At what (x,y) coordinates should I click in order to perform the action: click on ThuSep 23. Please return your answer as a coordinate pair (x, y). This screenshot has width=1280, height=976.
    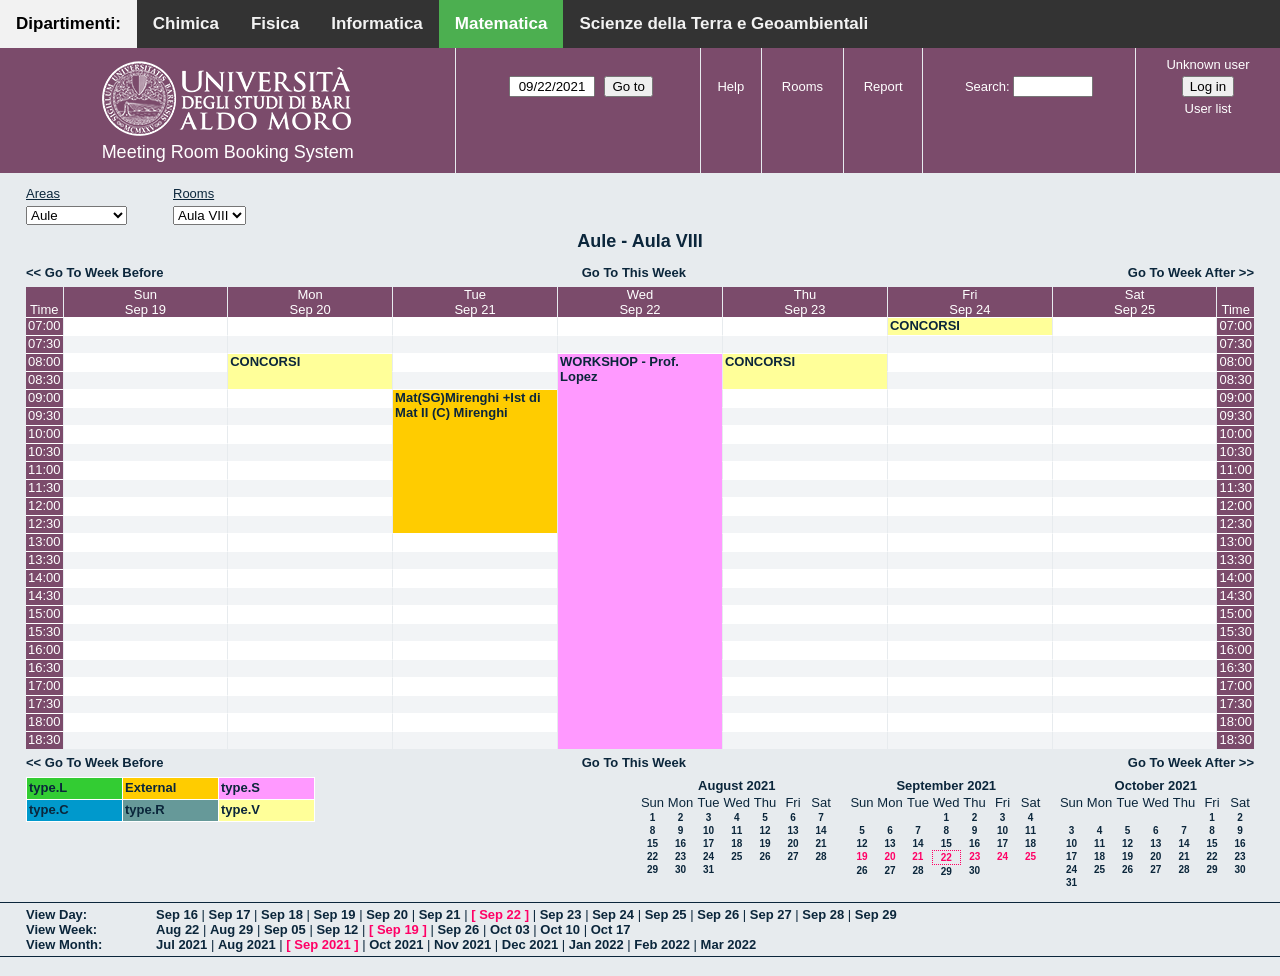
    Looking at the image, I should click on (804, 302).